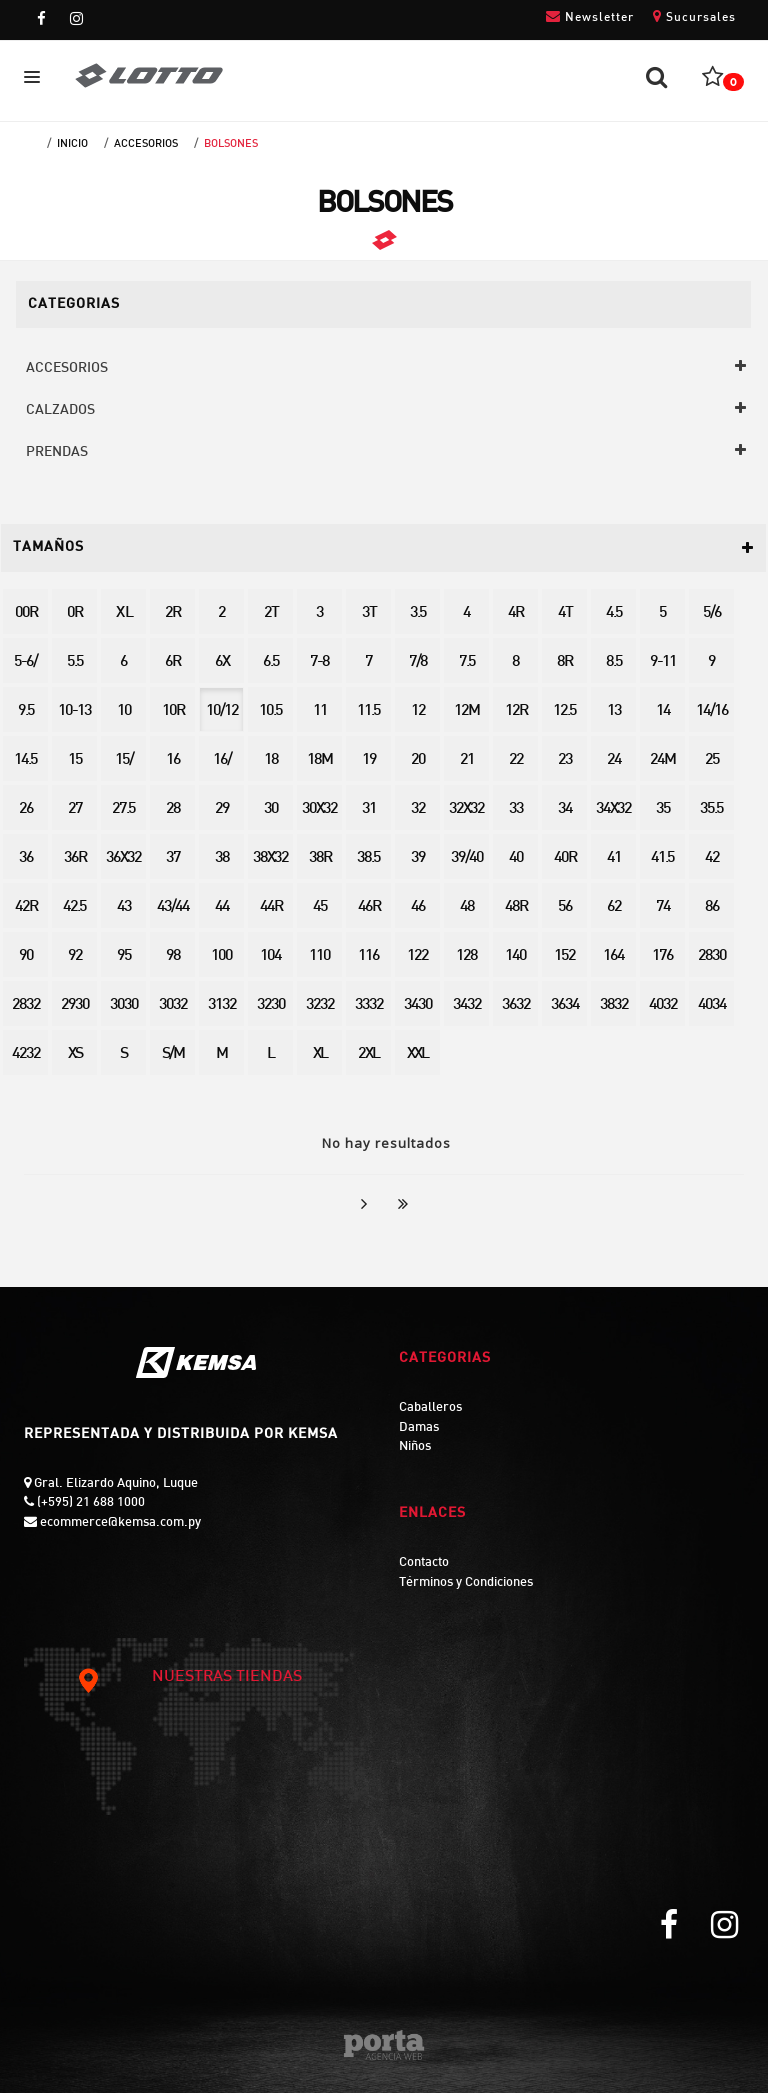  What do you see at coordinates (26, 907) in the screenshot?
I see `42R` at bounding box center [26, 907].